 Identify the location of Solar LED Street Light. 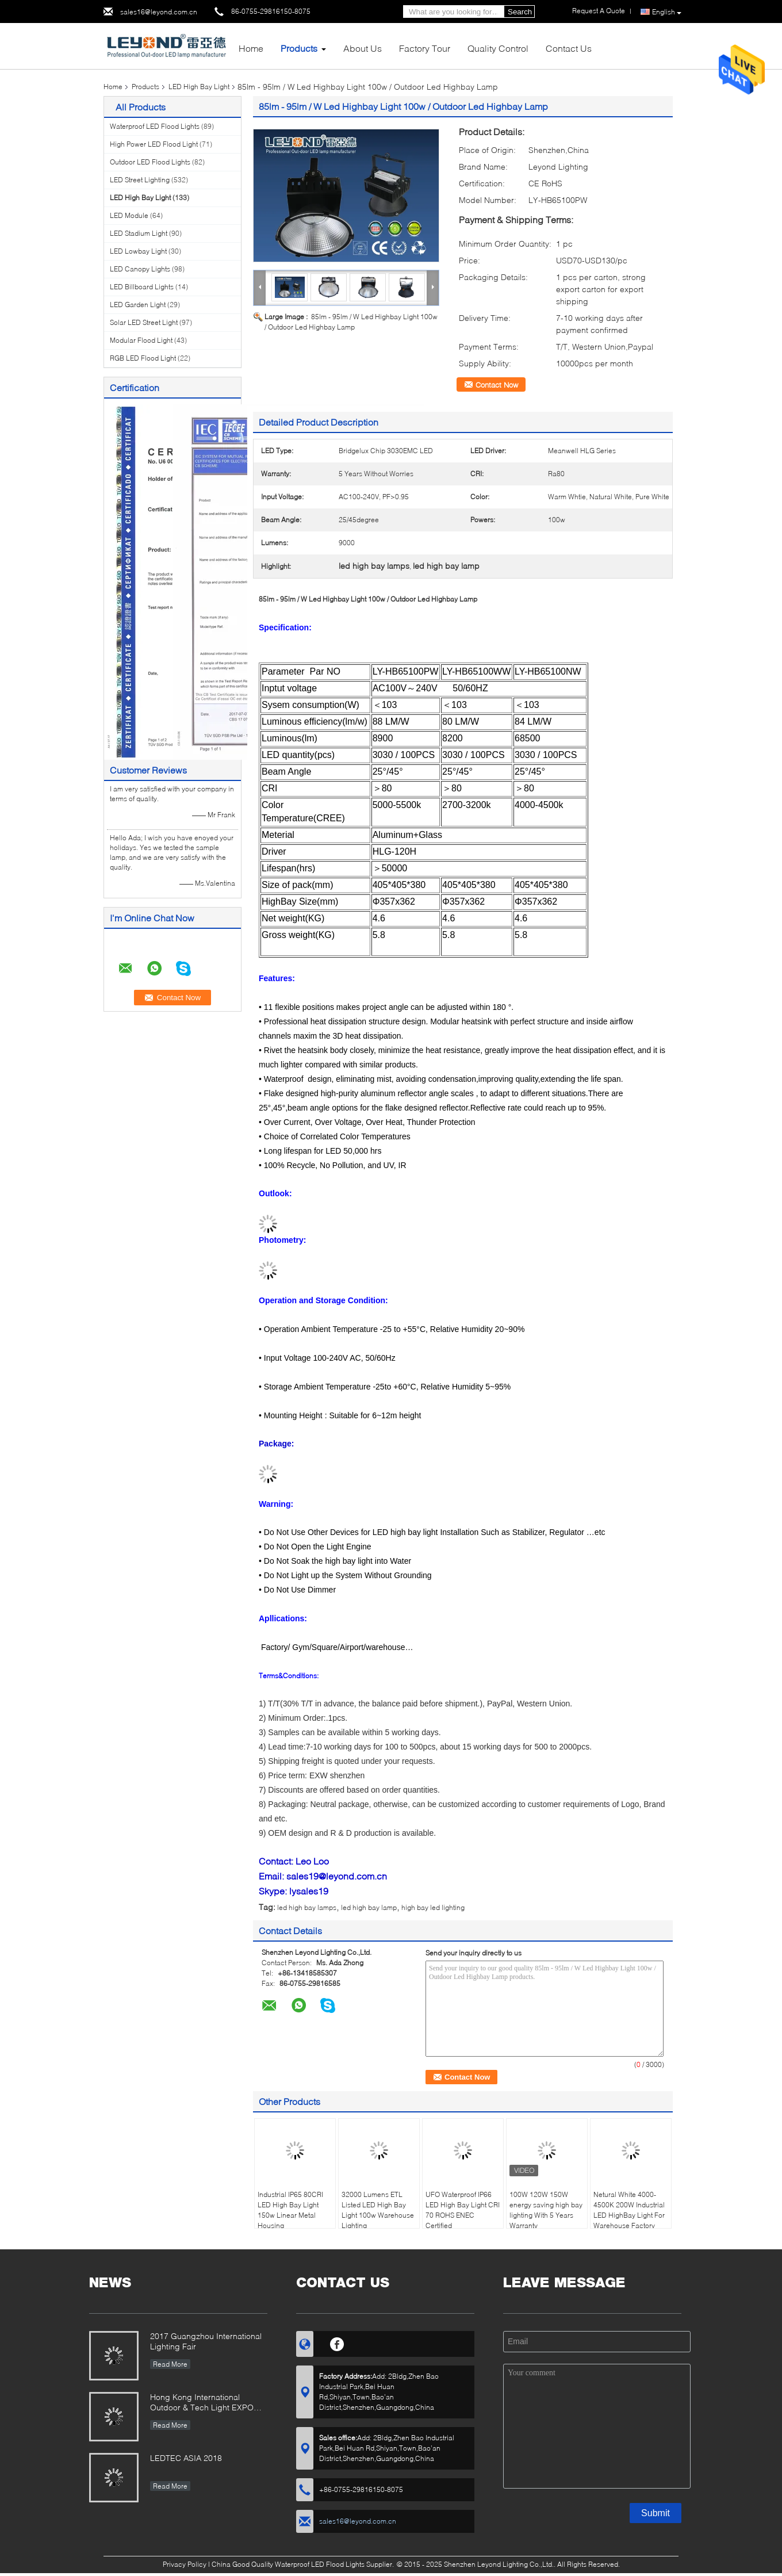
(144, 322).